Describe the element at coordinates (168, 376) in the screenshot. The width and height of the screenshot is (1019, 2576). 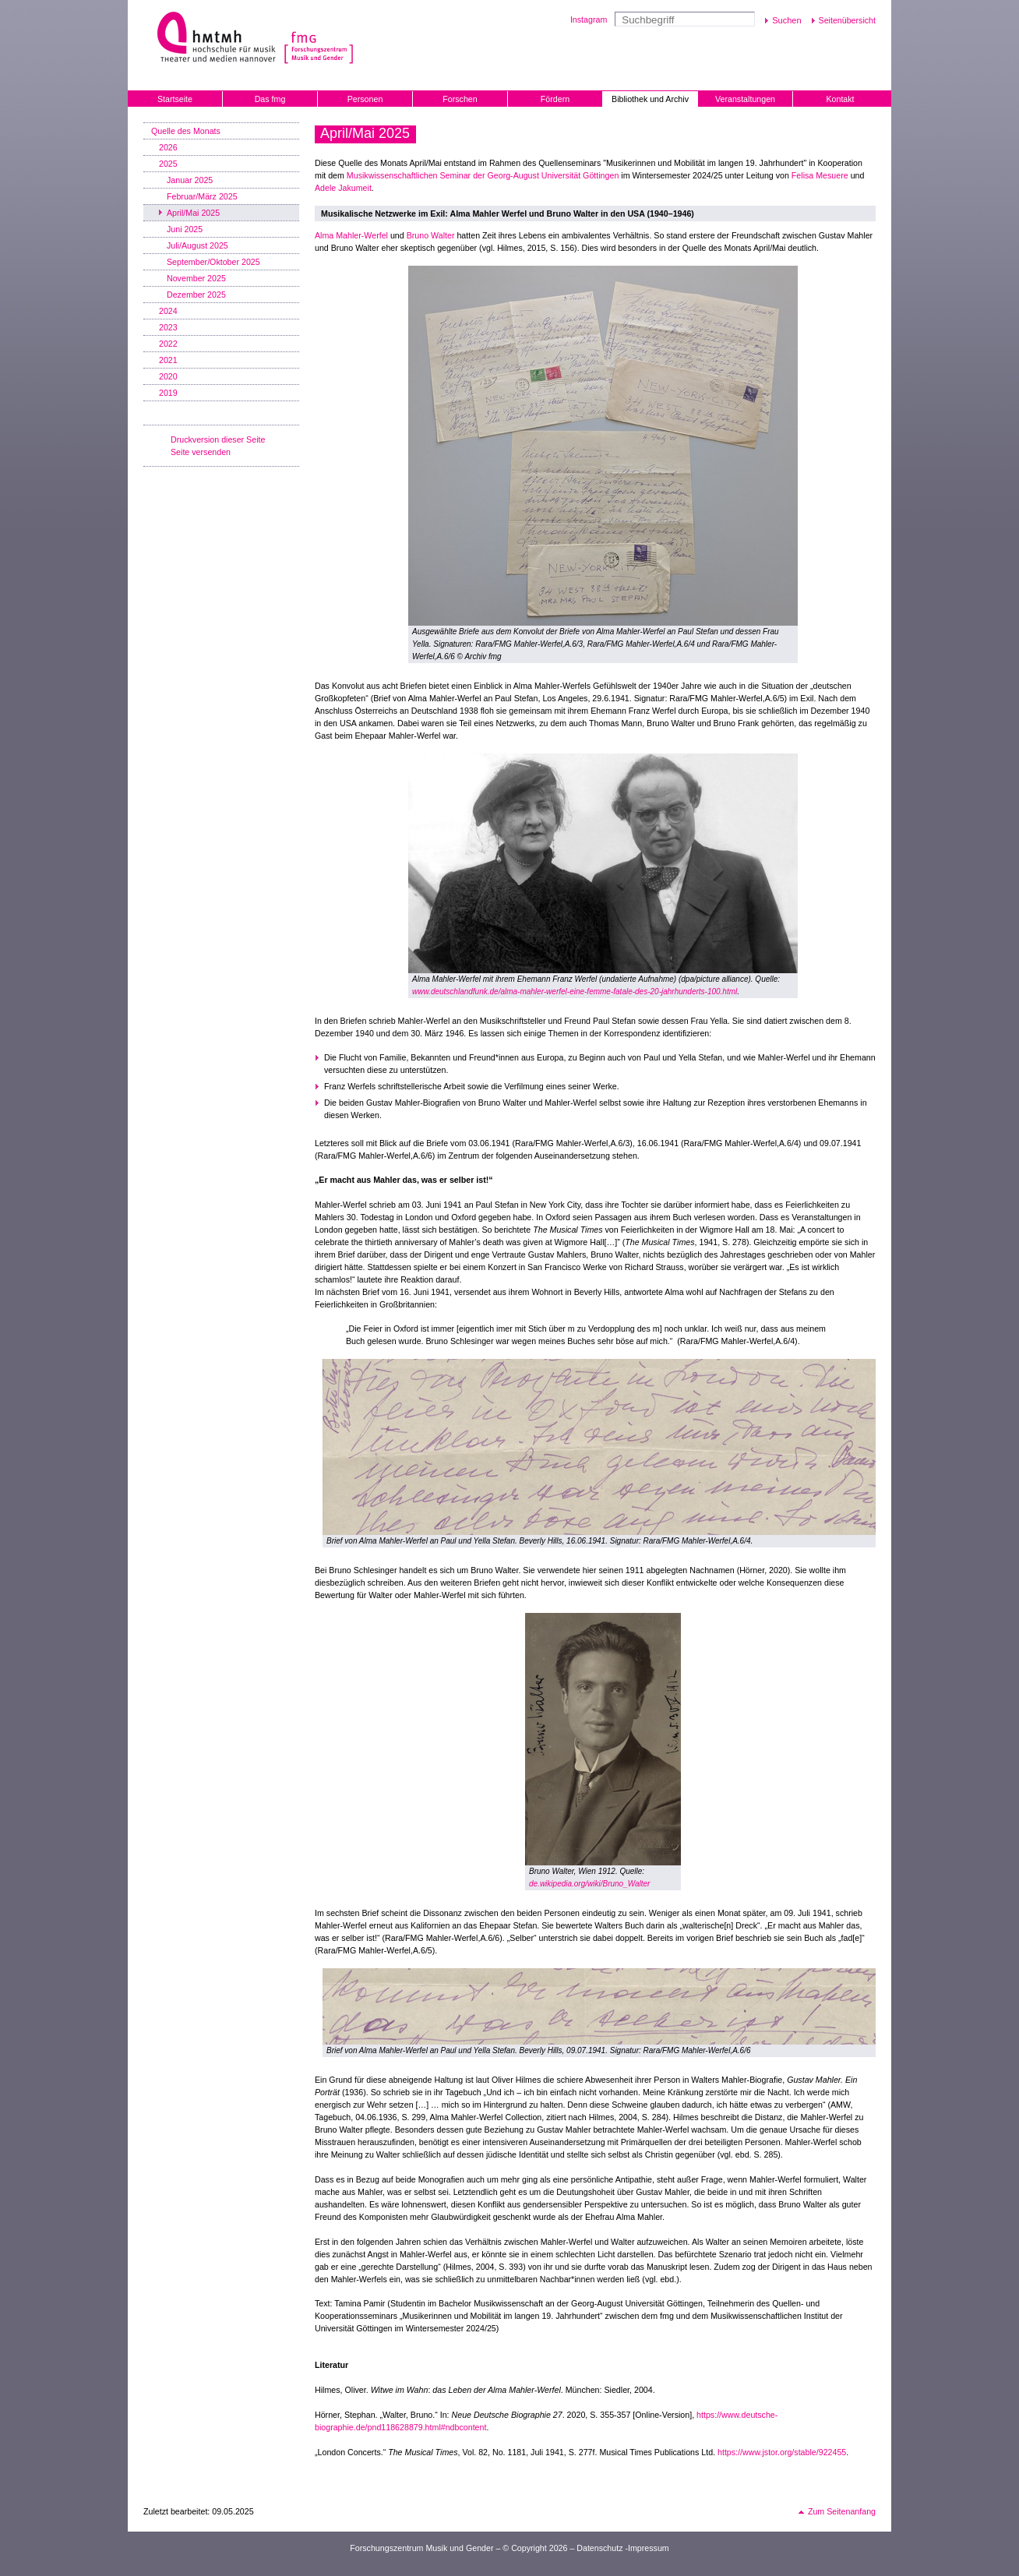
I see `2020` at that location.